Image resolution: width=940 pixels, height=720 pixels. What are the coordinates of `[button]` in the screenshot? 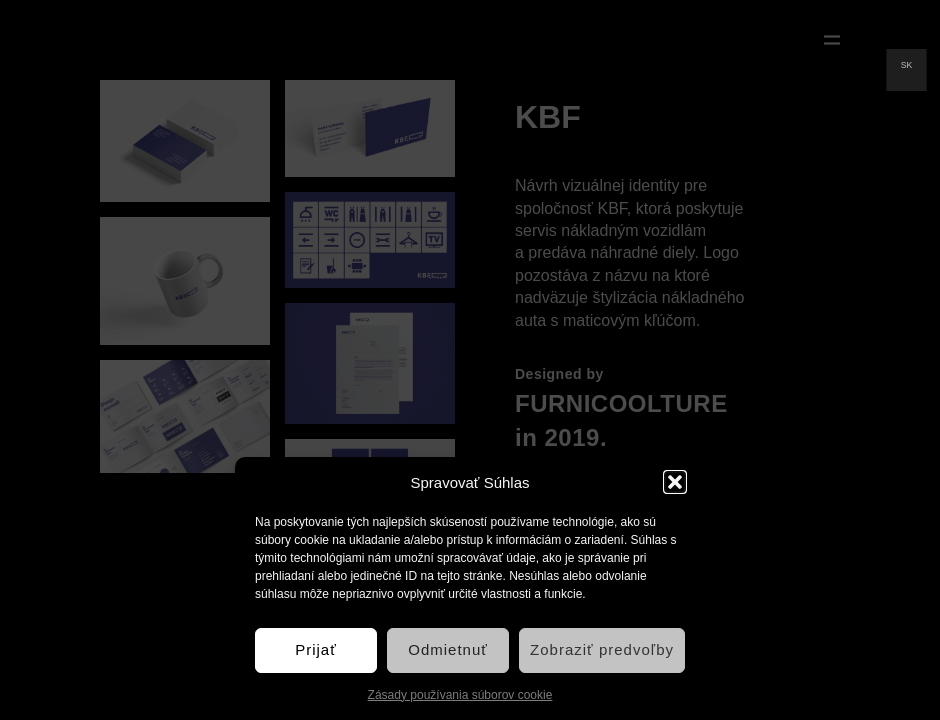 It's located at (675, 482).